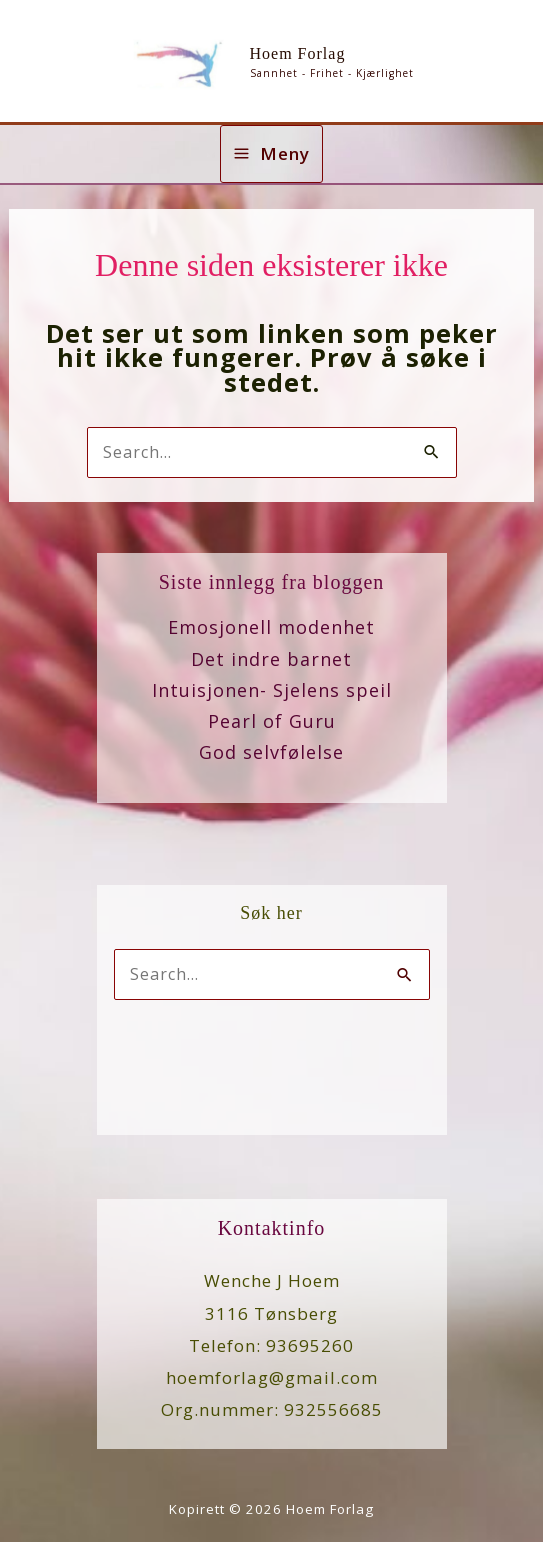 The width and height of the screenshot is (543, 1542). I want to click on Det indre barnet, so click(271, 659).